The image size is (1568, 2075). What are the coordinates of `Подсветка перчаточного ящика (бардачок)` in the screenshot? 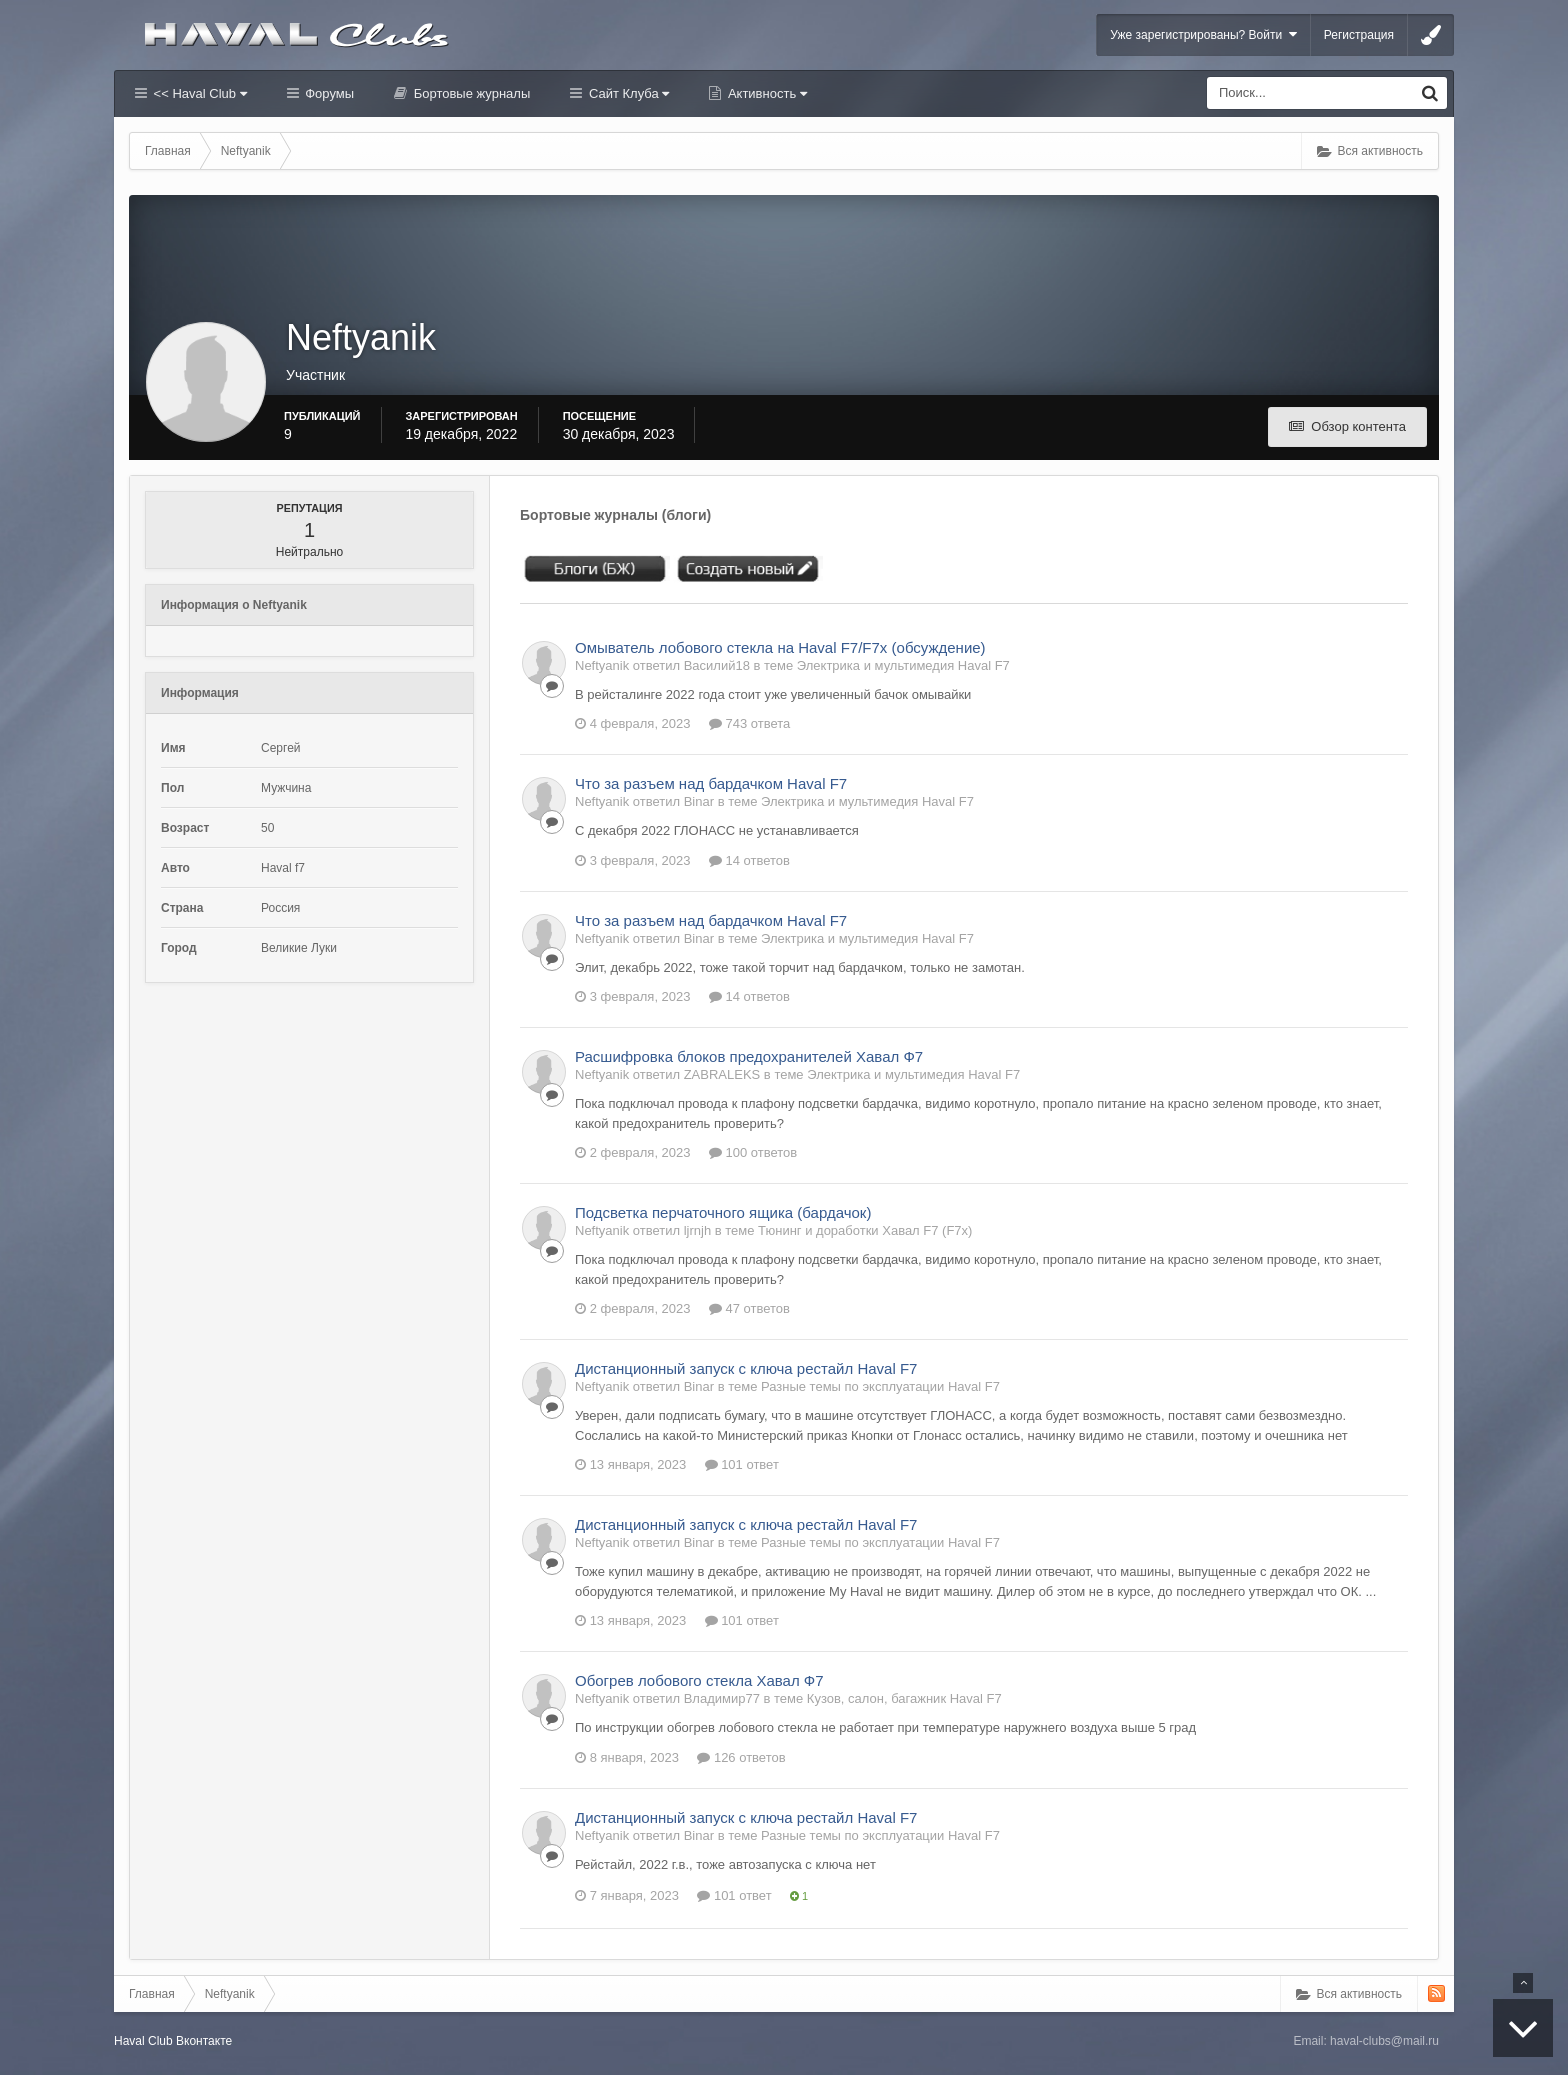 It's located at (723, 1212).